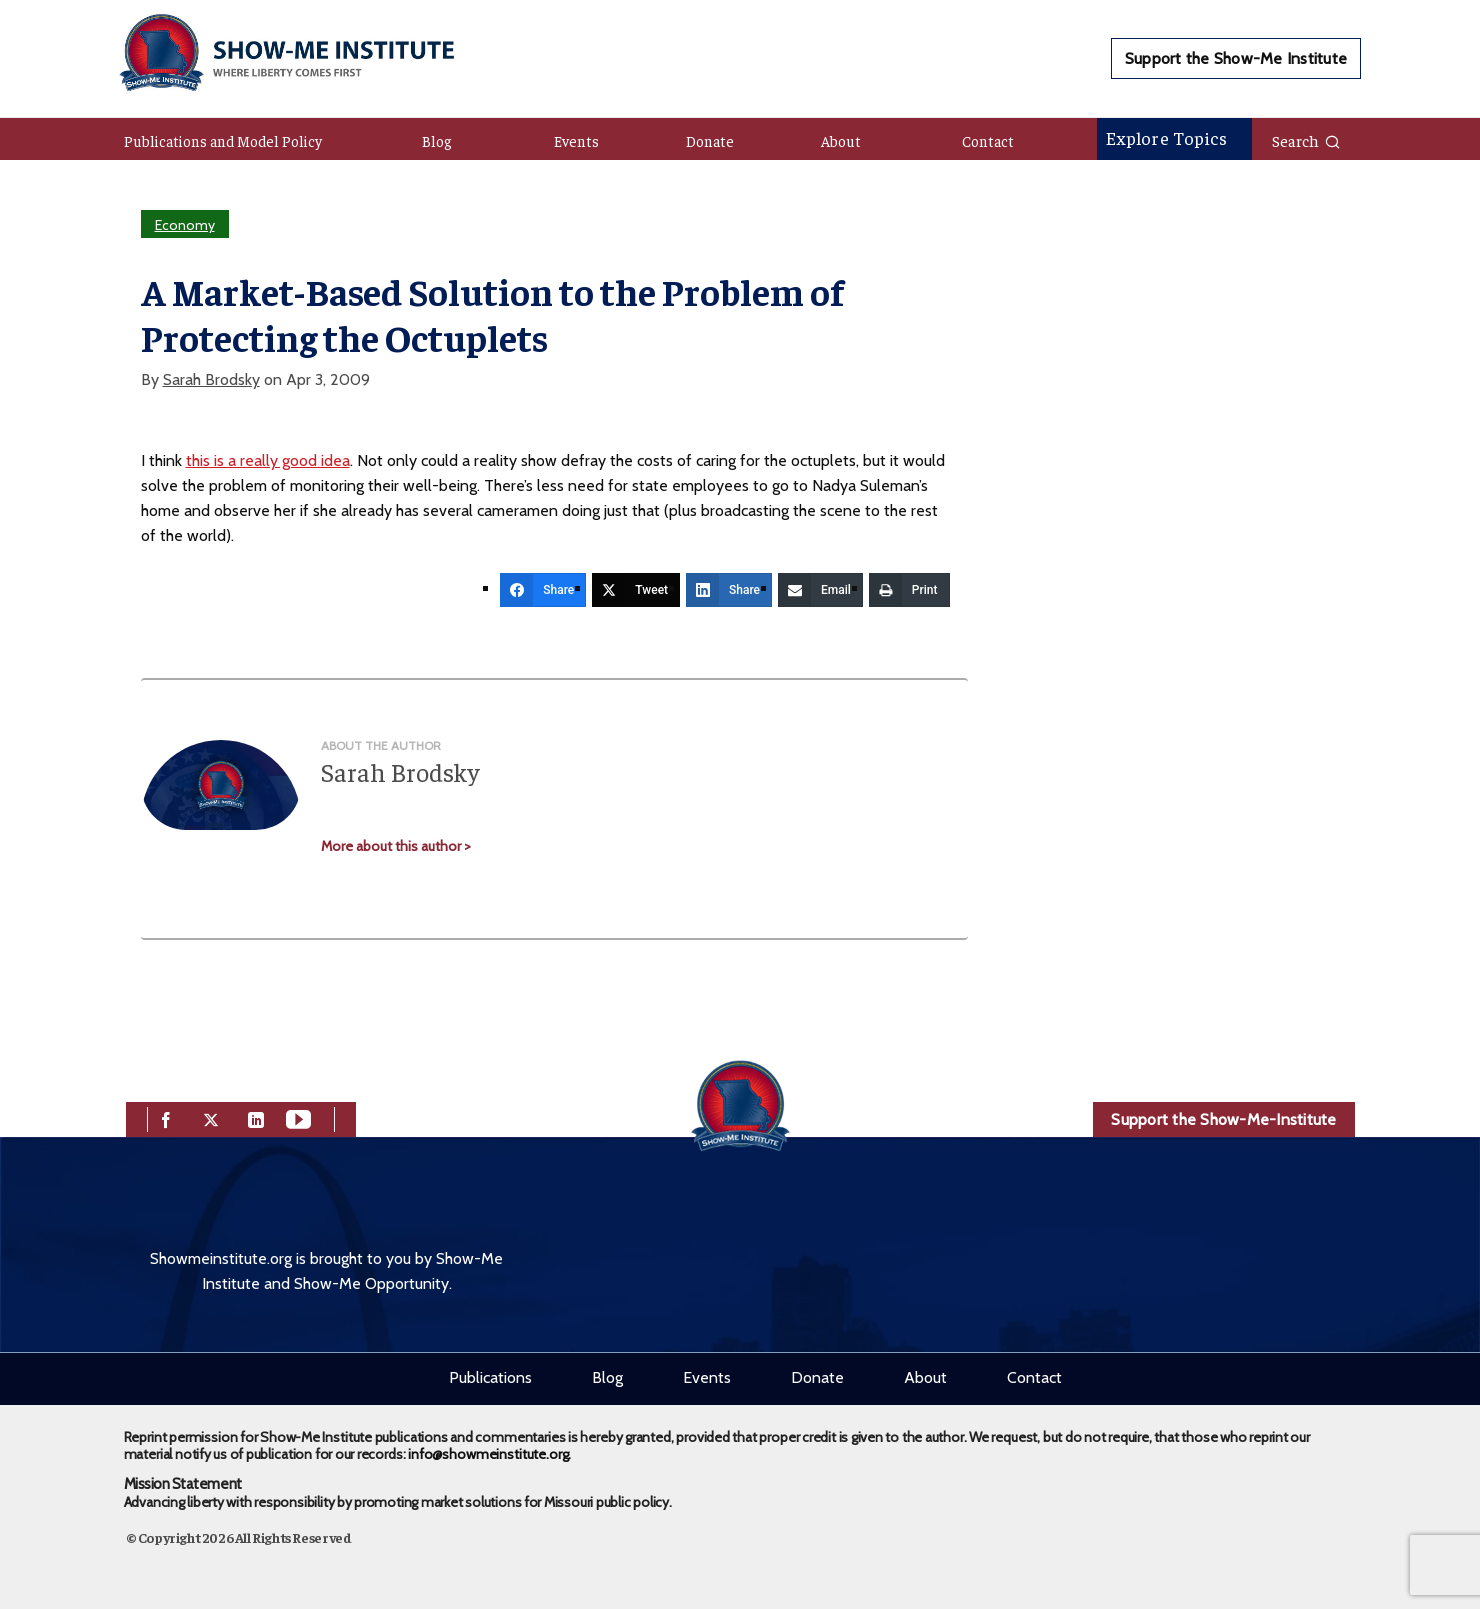  Describe the element at coordinates (1236, 58) in the screenshot. I see `Support the Show-Me Institute` at that location.